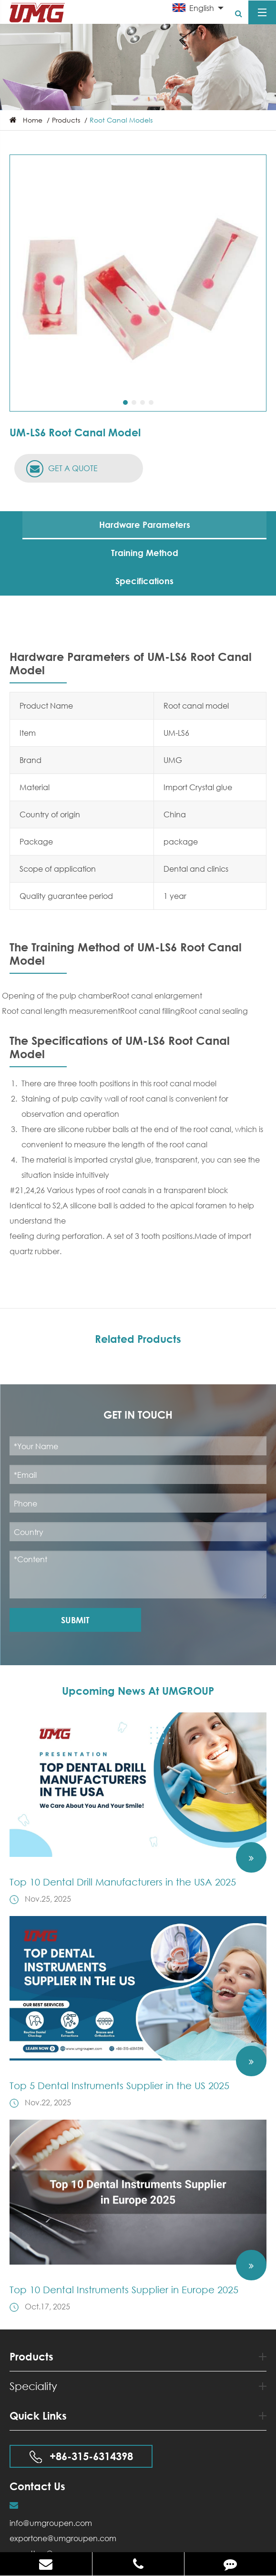 The height and width of the screenshot is (2576, 276). What do you see at coordinates (63, 2538) in the screenshot?
I see `exportone@umgroupen.com` at bounding box center [63, 2538].